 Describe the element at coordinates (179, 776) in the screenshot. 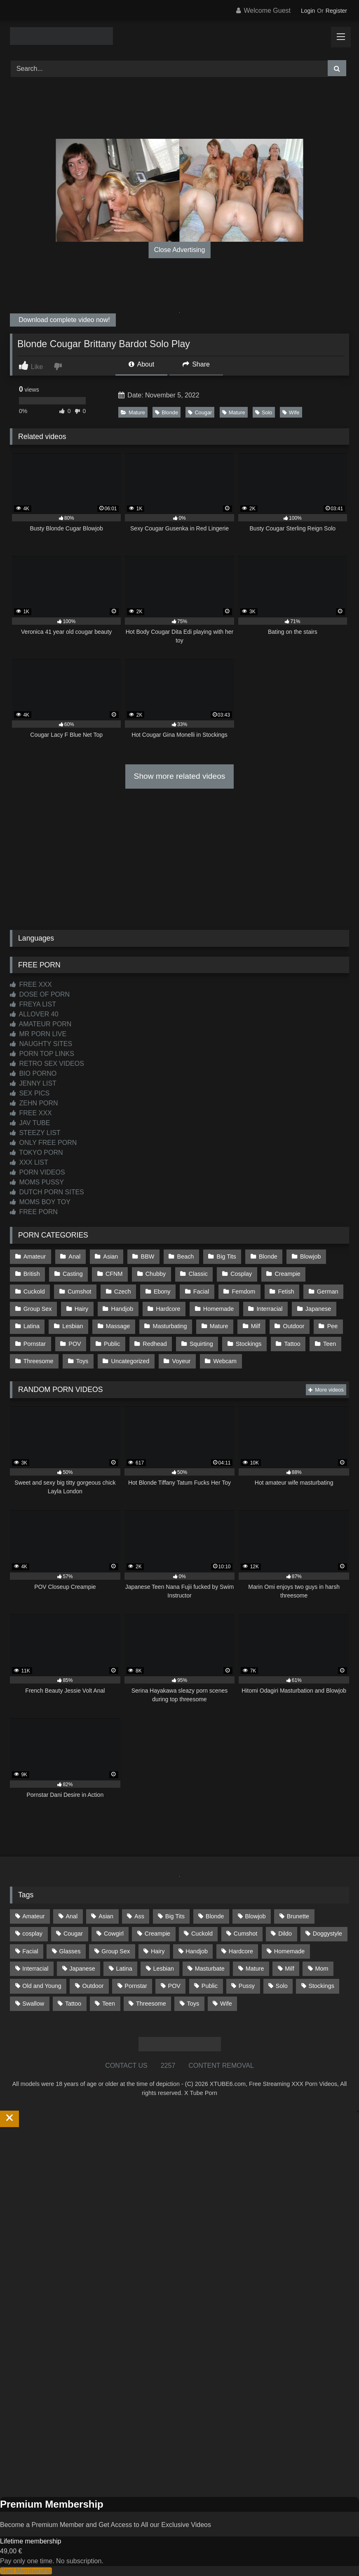

I see `Show more related videos` at that location.